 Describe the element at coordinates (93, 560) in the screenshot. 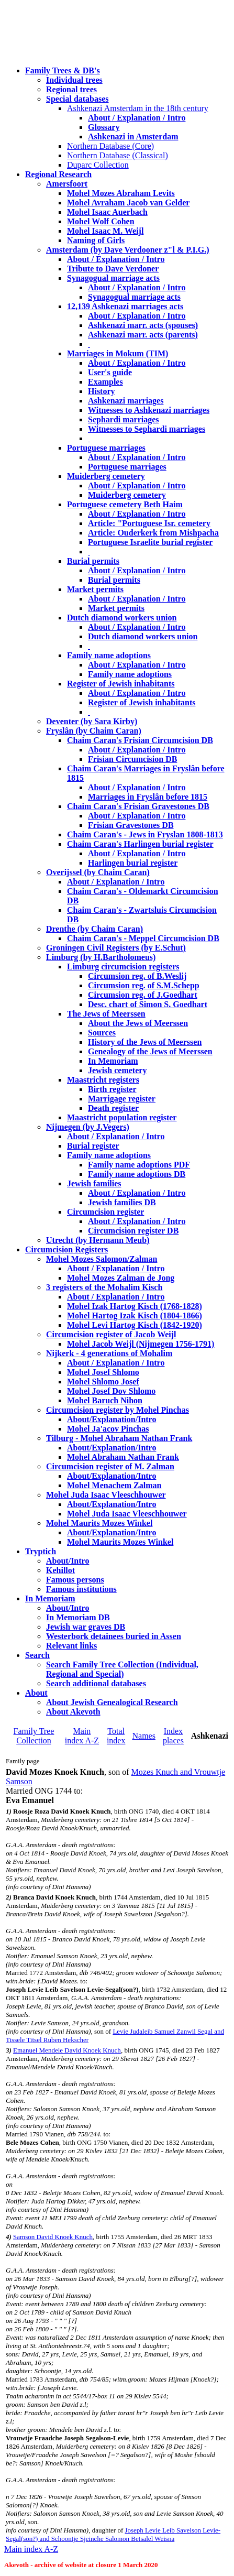

I see `Burial permits` at that location.